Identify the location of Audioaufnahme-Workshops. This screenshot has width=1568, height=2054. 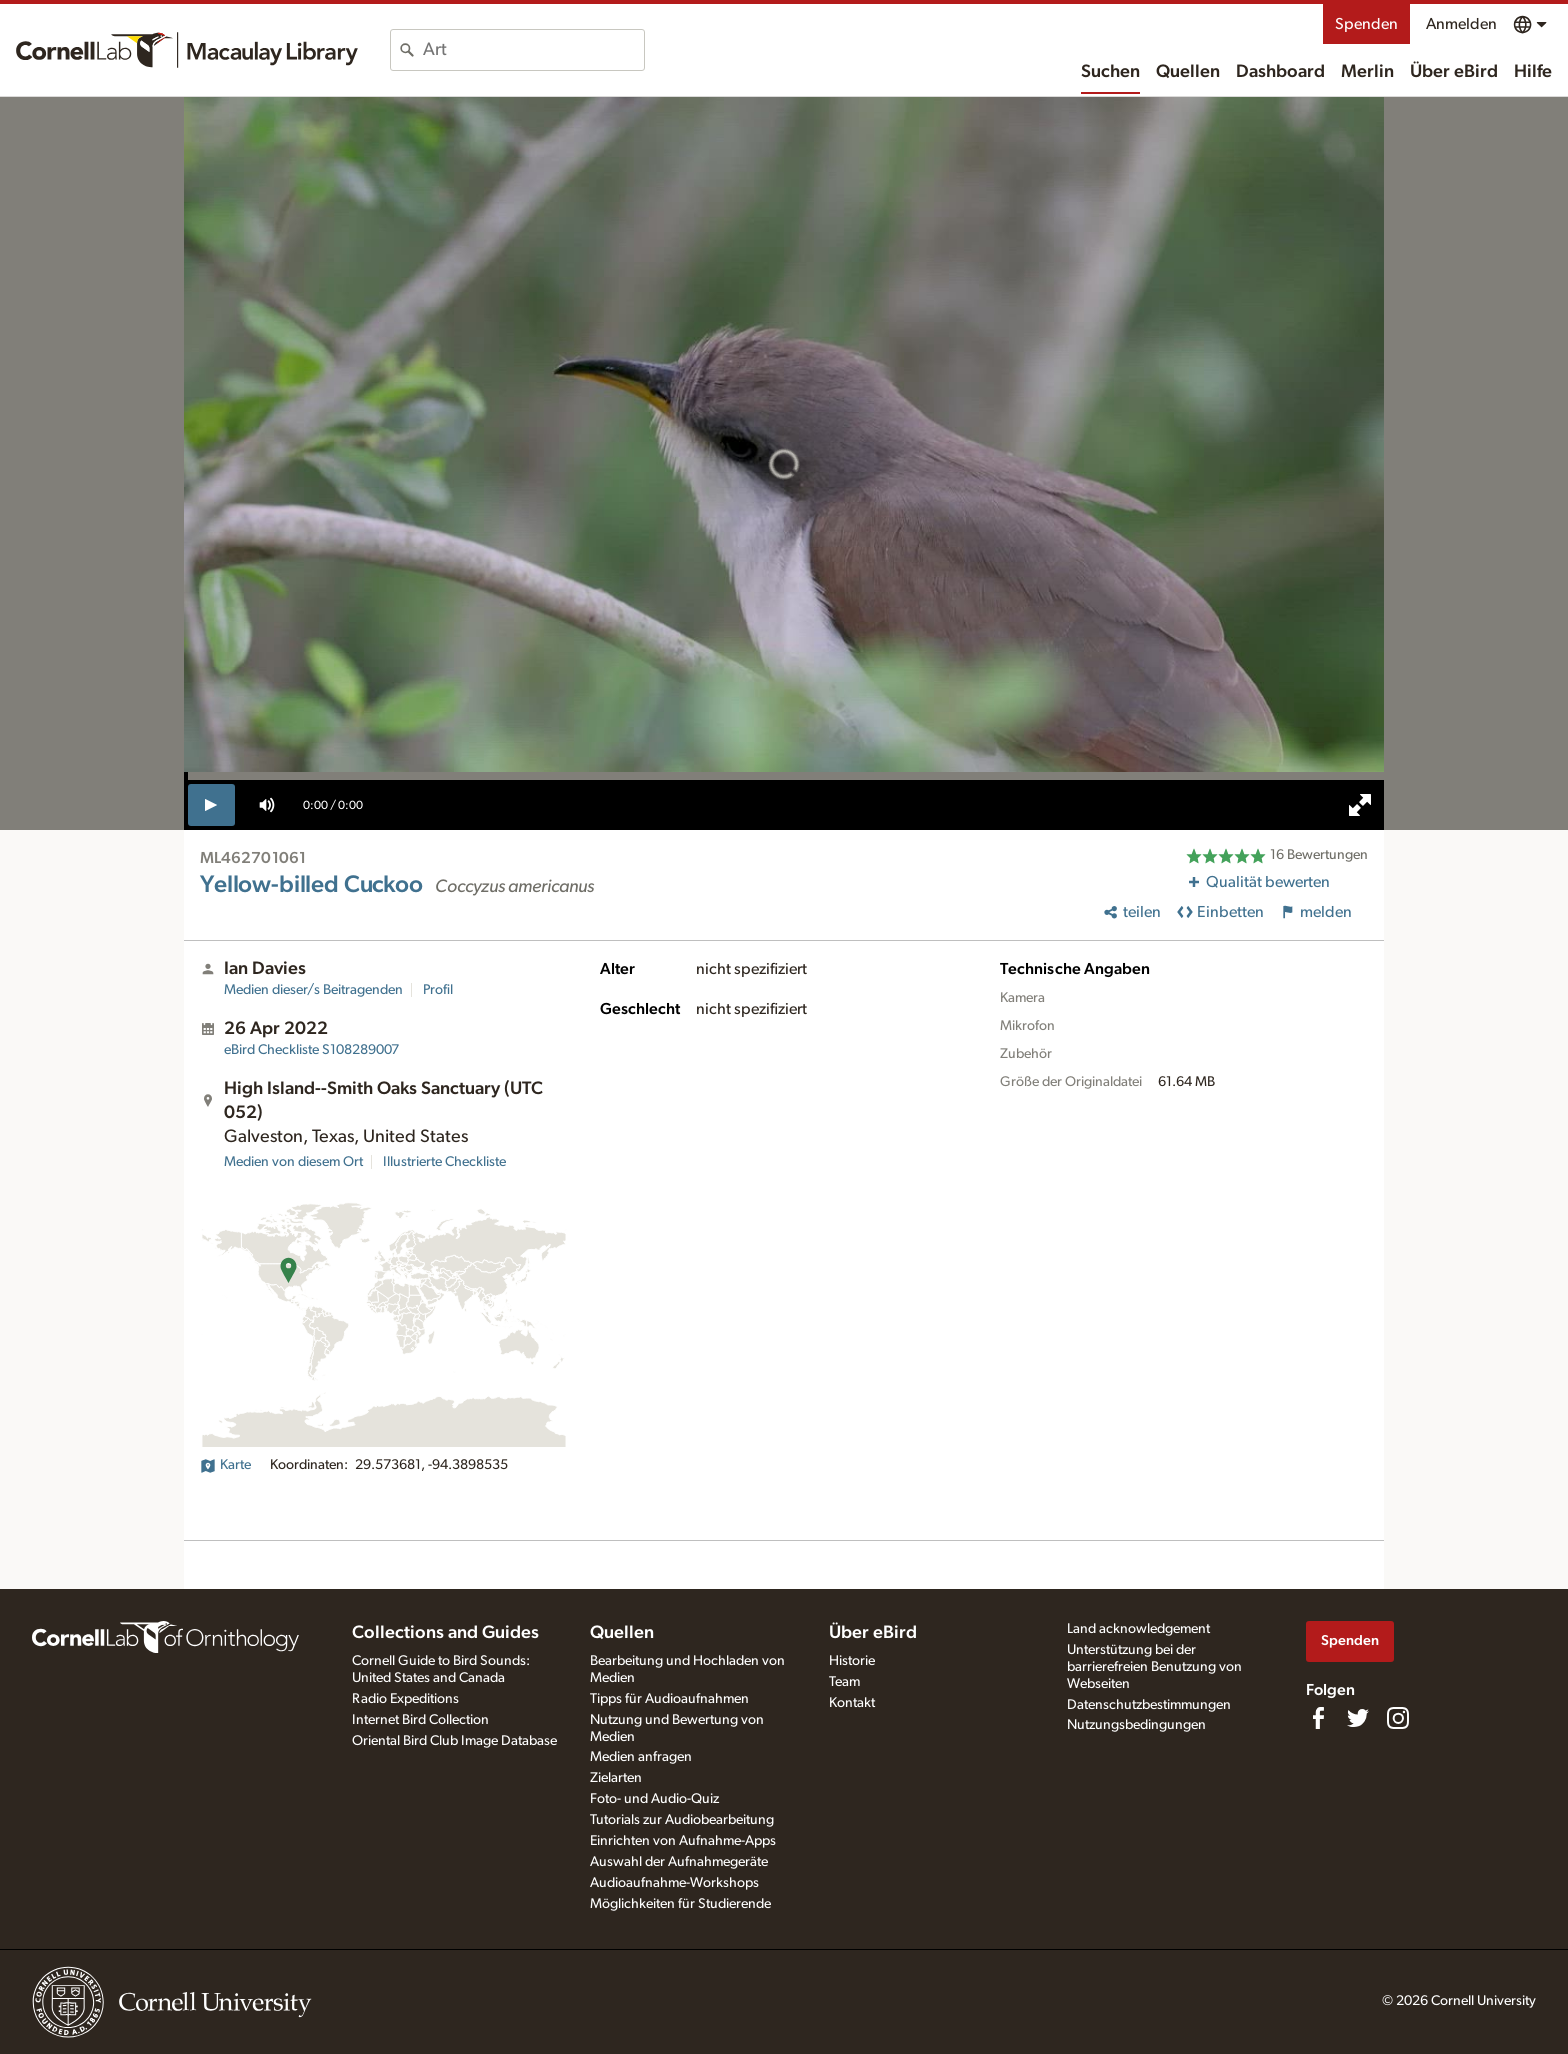
(674, 1883).